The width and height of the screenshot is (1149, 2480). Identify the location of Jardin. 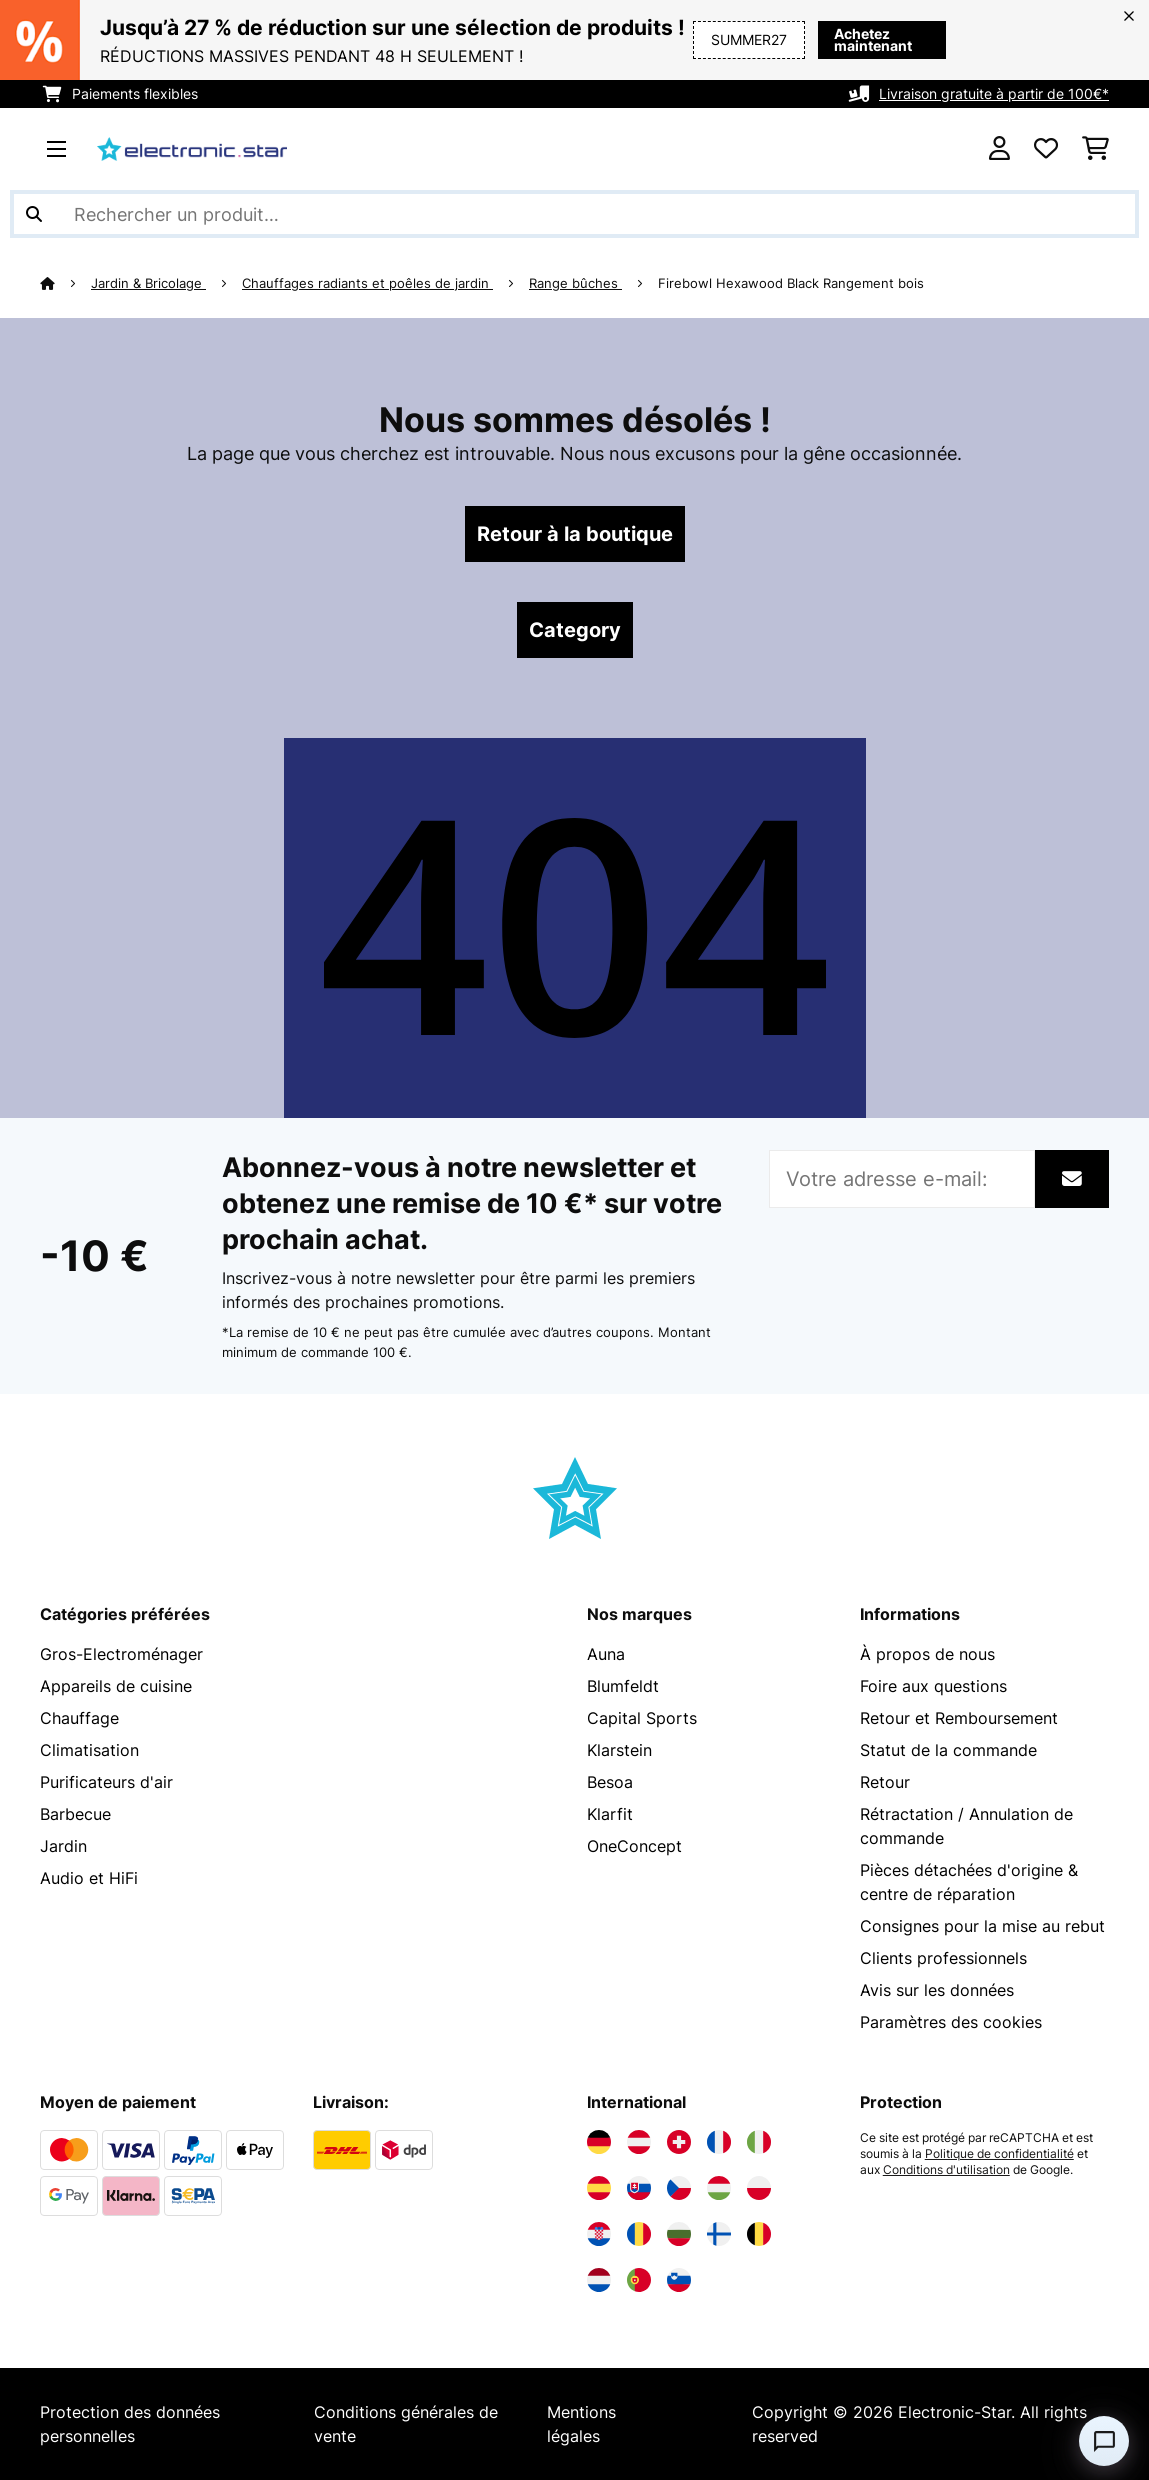
(63, 1846).